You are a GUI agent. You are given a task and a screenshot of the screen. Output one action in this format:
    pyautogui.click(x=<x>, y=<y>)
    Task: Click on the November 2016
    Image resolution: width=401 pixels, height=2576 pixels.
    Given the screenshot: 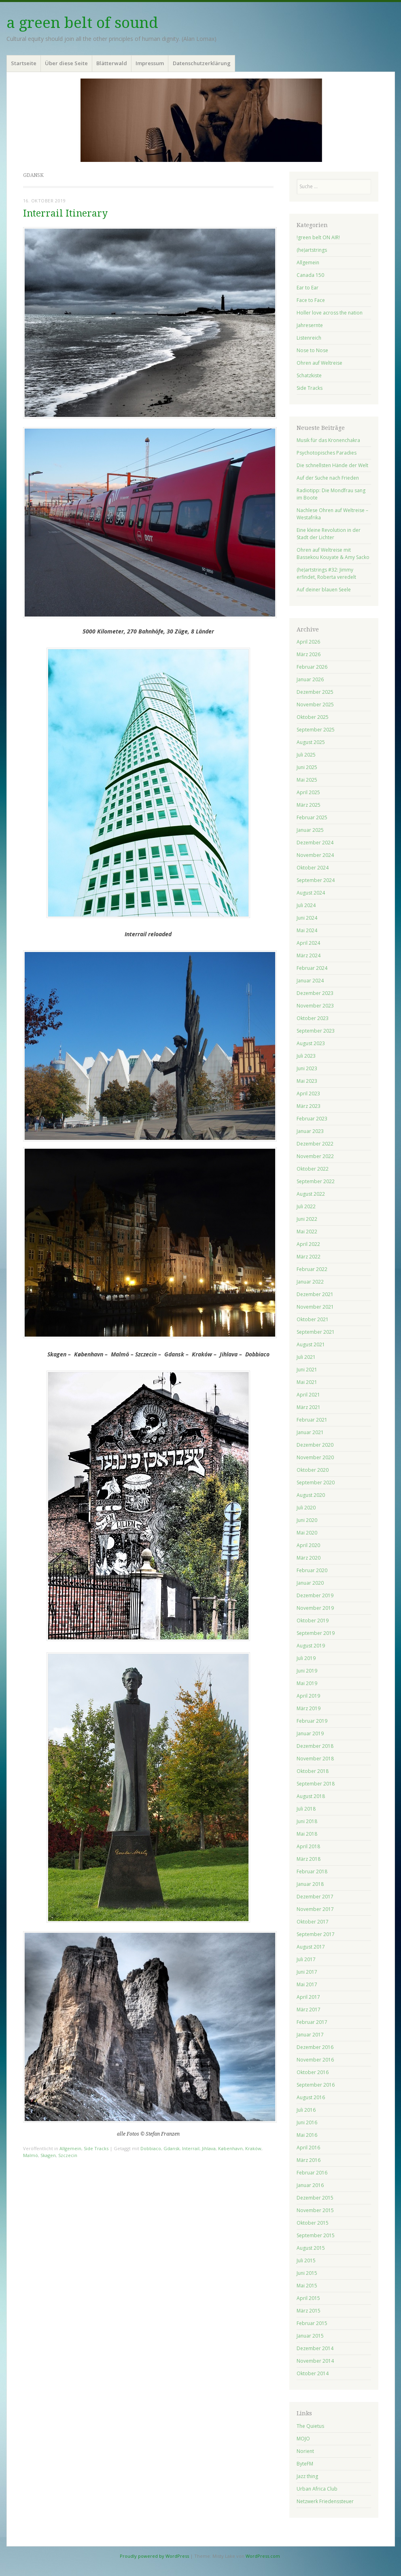 What is the action you would take?
    pyautogui.click(x=315, y=2059)
    